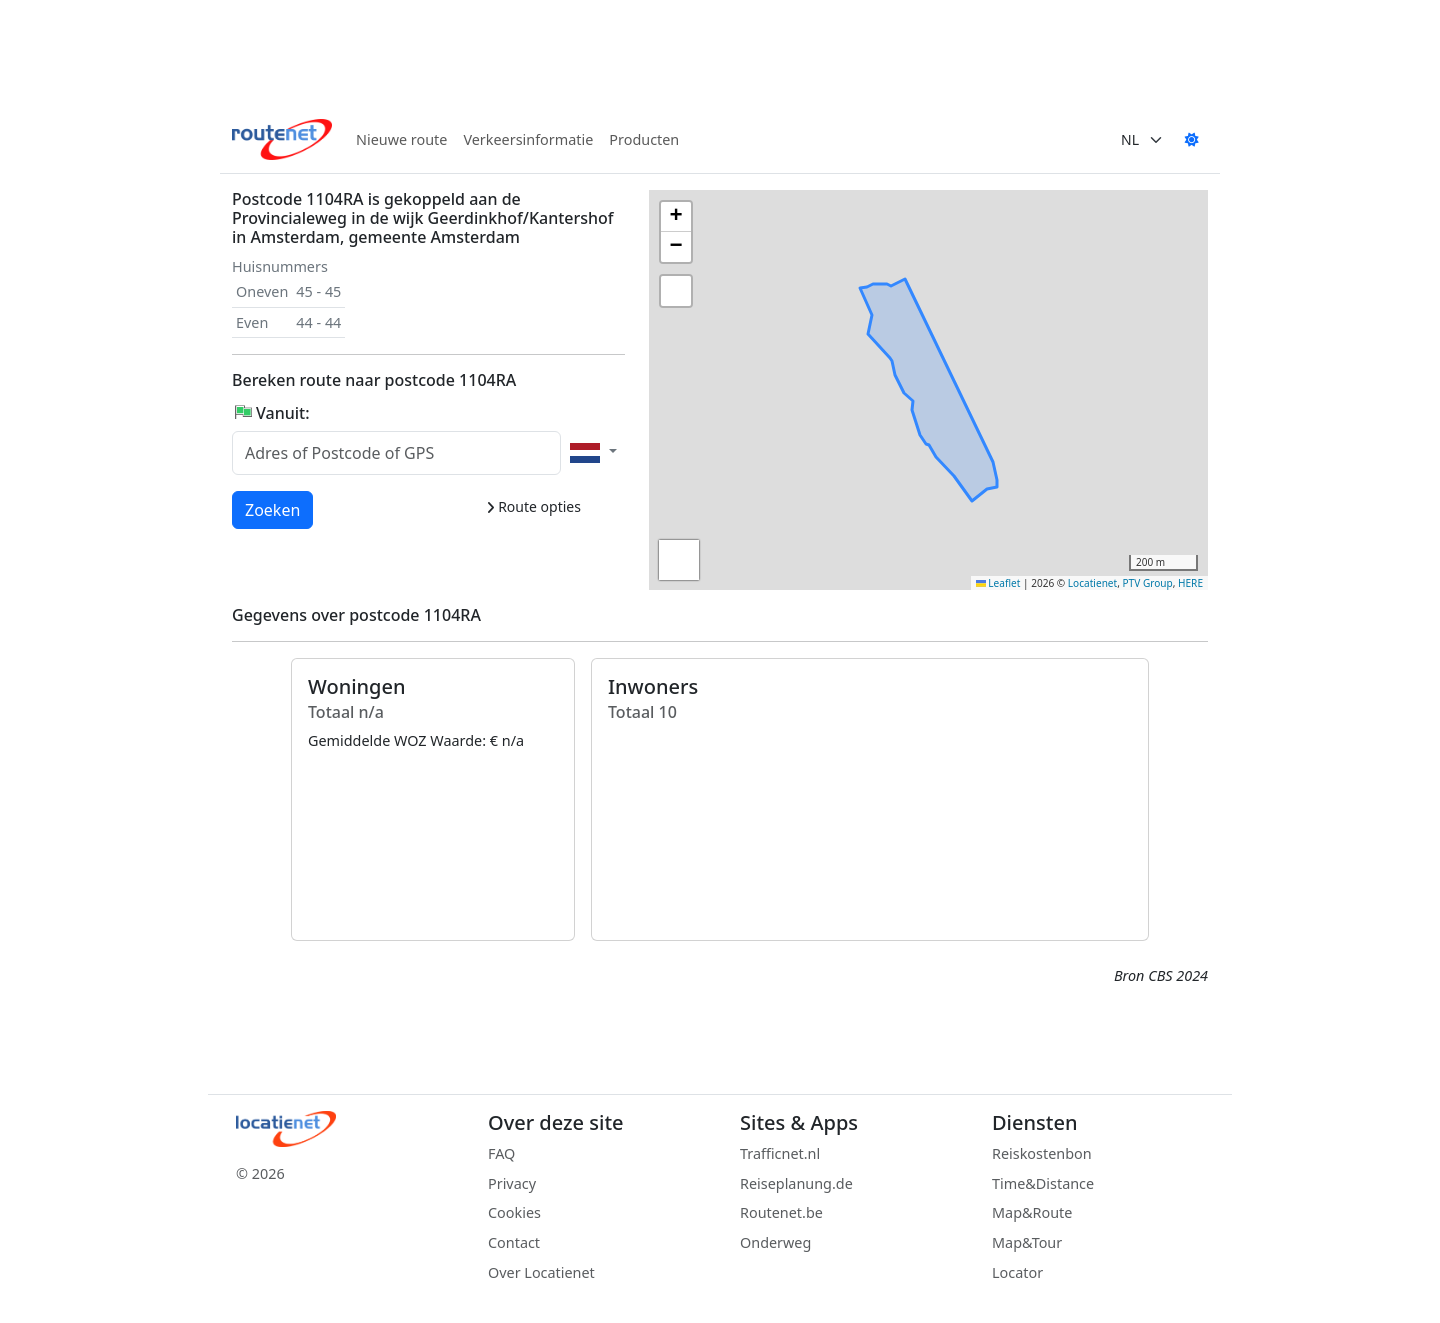 Image resolution: width=1440 pixels, height=1323 pixels. Describe the element at coordinates (942, 339) in the screenshot. I see `[button]` at that location.